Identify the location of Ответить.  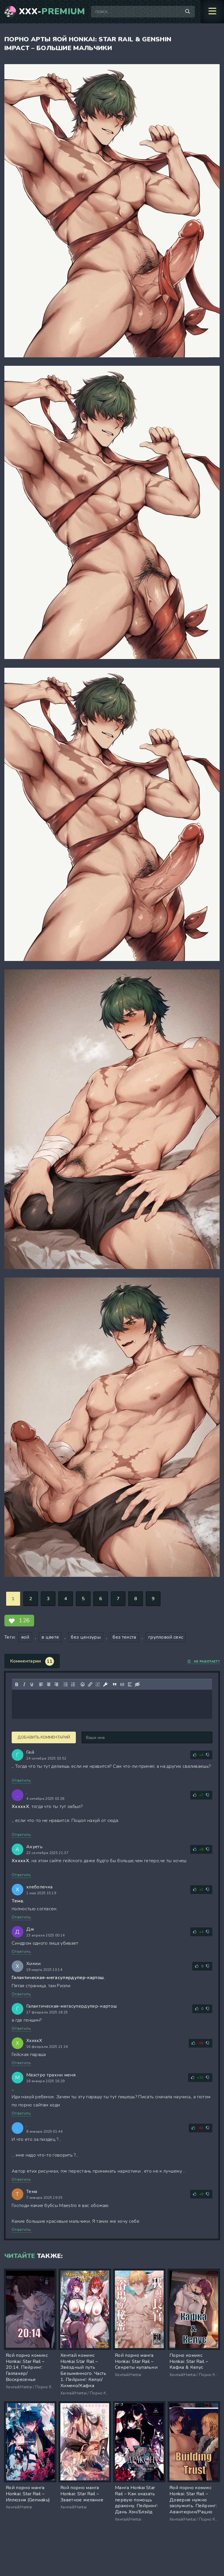
(21, 1780).